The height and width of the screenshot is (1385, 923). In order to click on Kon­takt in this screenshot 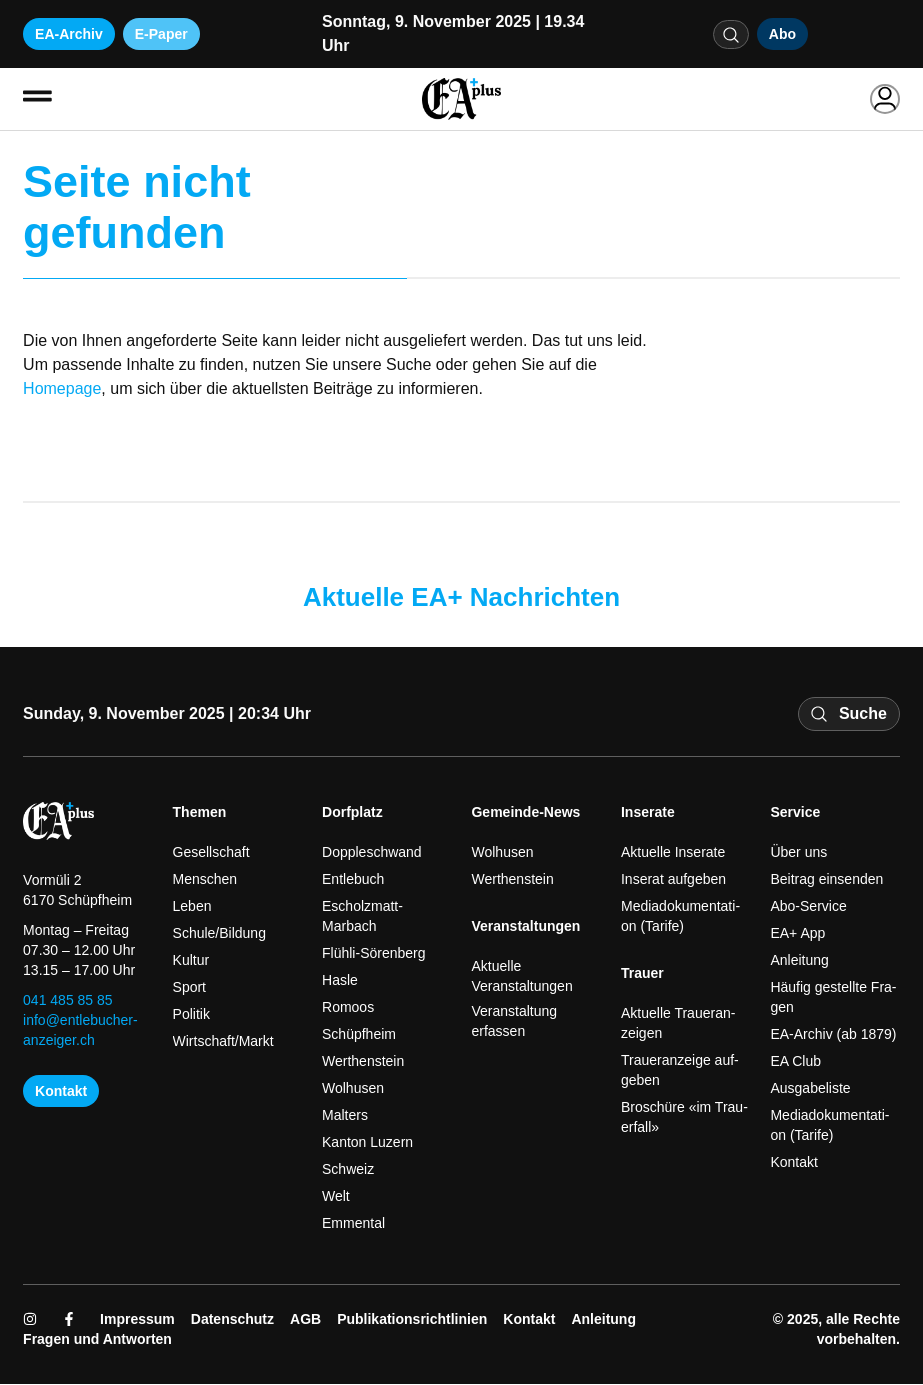, I will do `click(793, 1163)`.